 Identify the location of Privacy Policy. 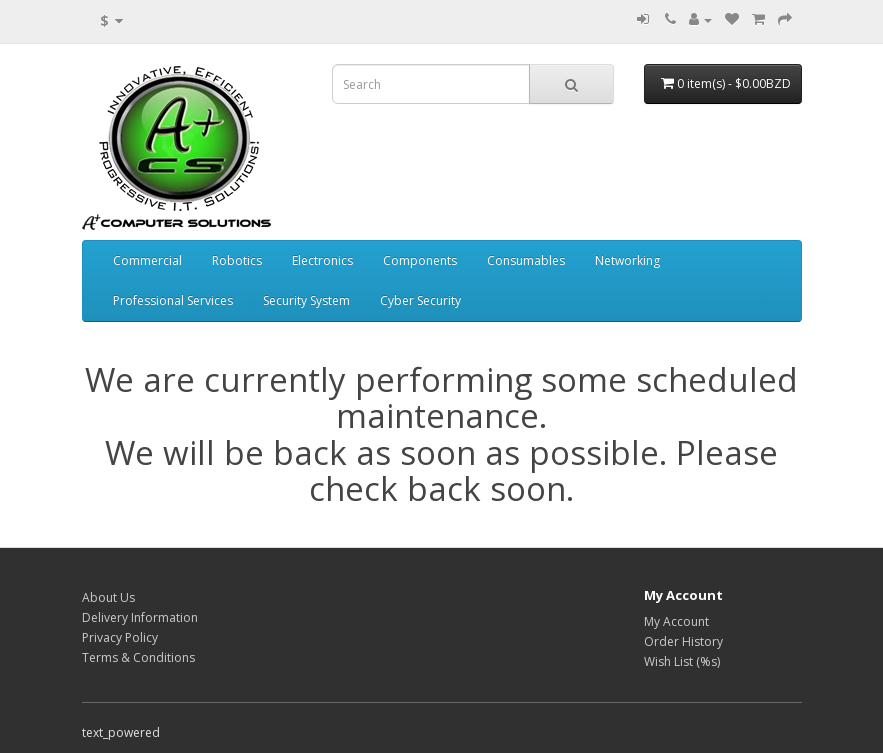
(120, 637).